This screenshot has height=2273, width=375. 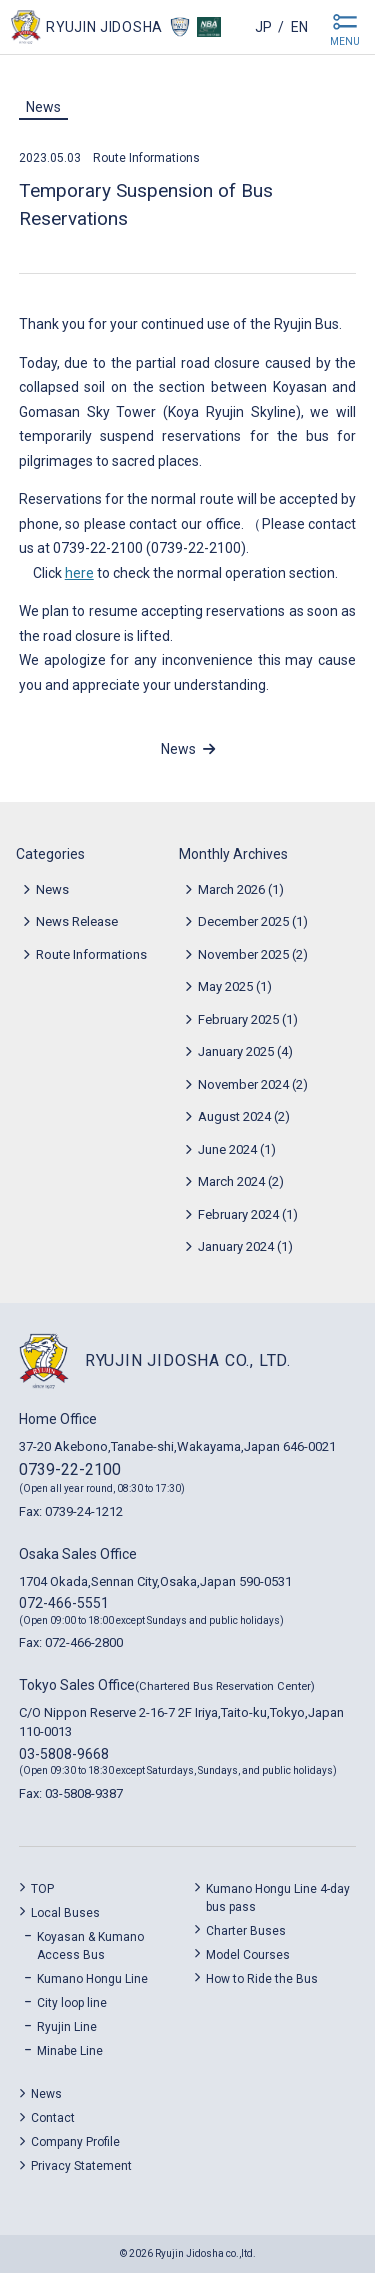 I want to click on March 2026, so click(x=231, y=889).